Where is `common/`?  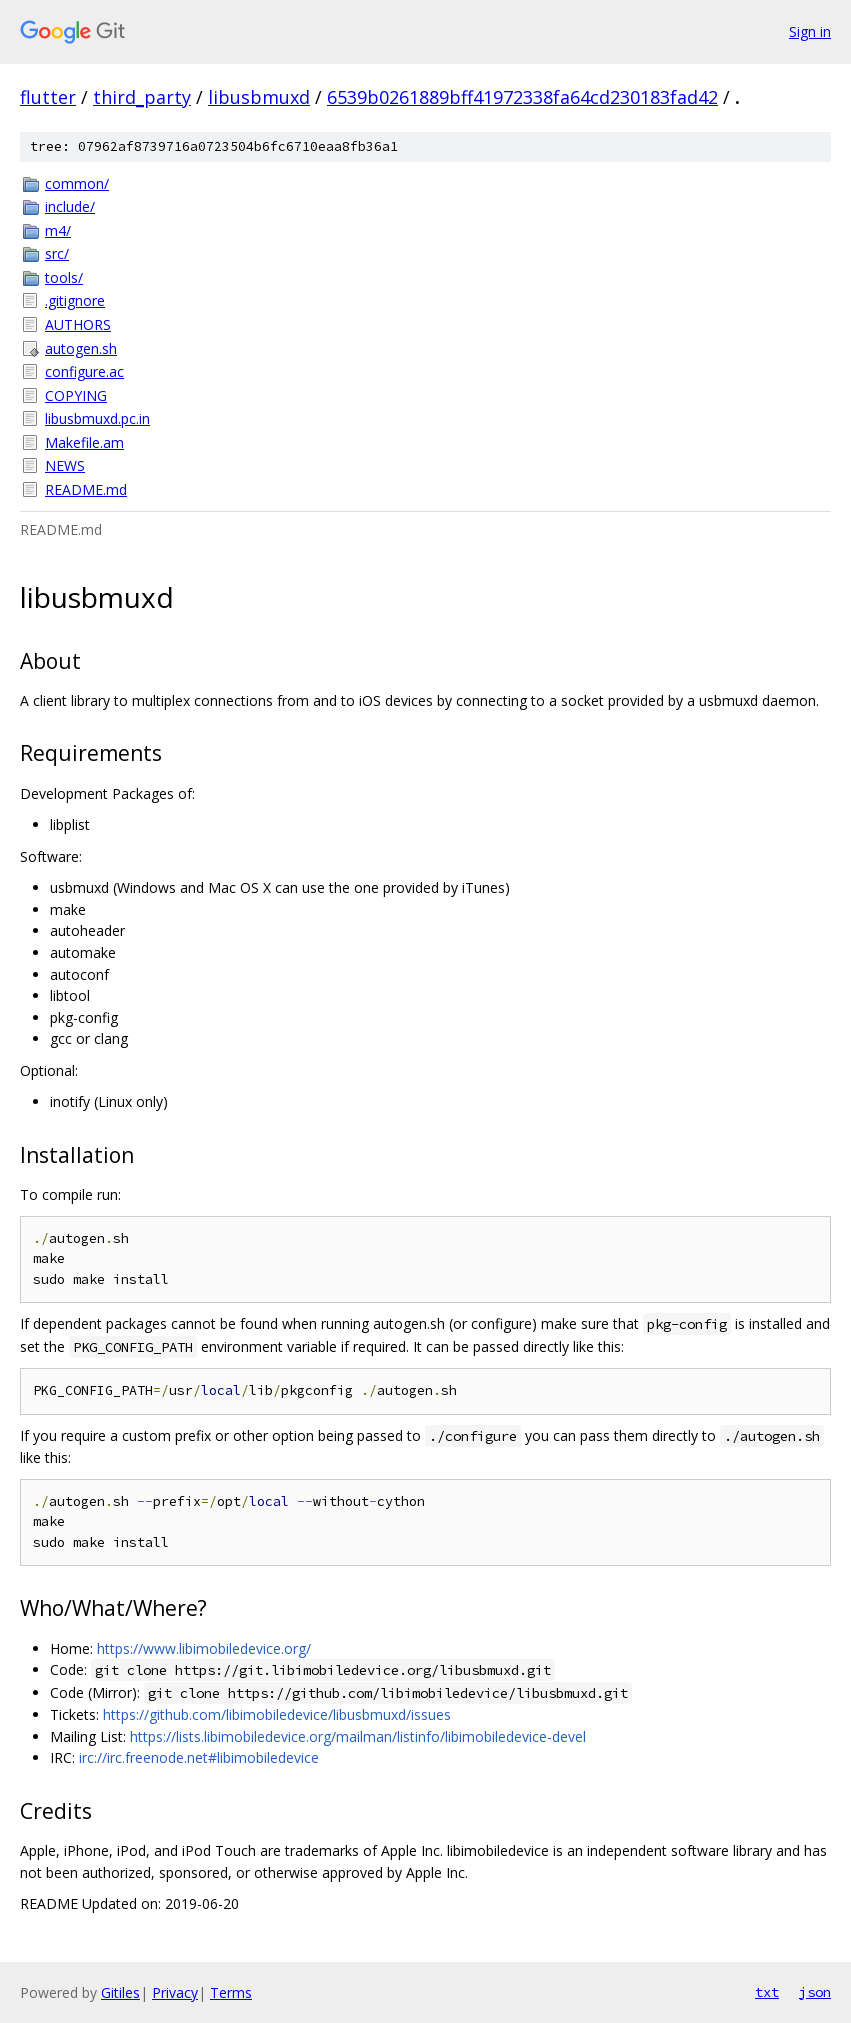
common/ is located at coordinates (77, 183).